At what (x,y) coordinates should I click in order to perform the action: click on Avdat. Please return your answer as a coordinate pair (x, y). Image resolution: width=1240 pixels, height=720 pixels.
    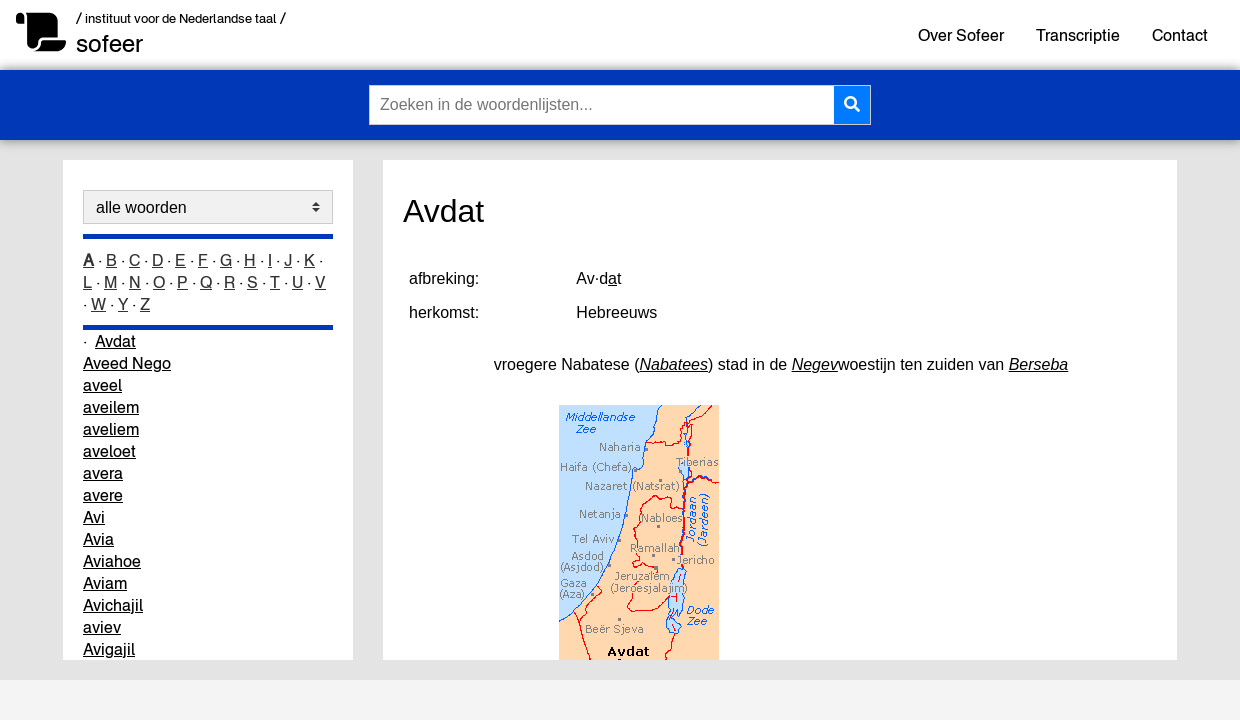
    Looking at the image, I should click on (115, 341).